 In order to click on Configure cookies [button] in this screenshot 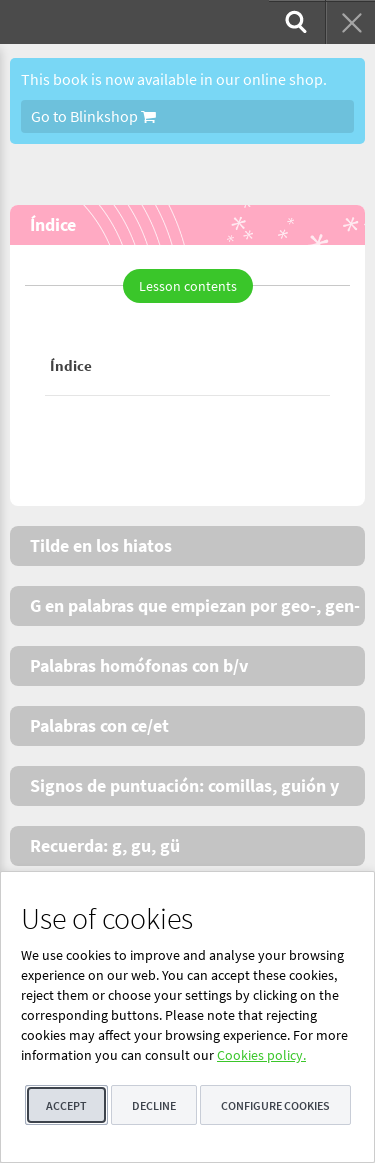, I will do `click(275, 1105)`.